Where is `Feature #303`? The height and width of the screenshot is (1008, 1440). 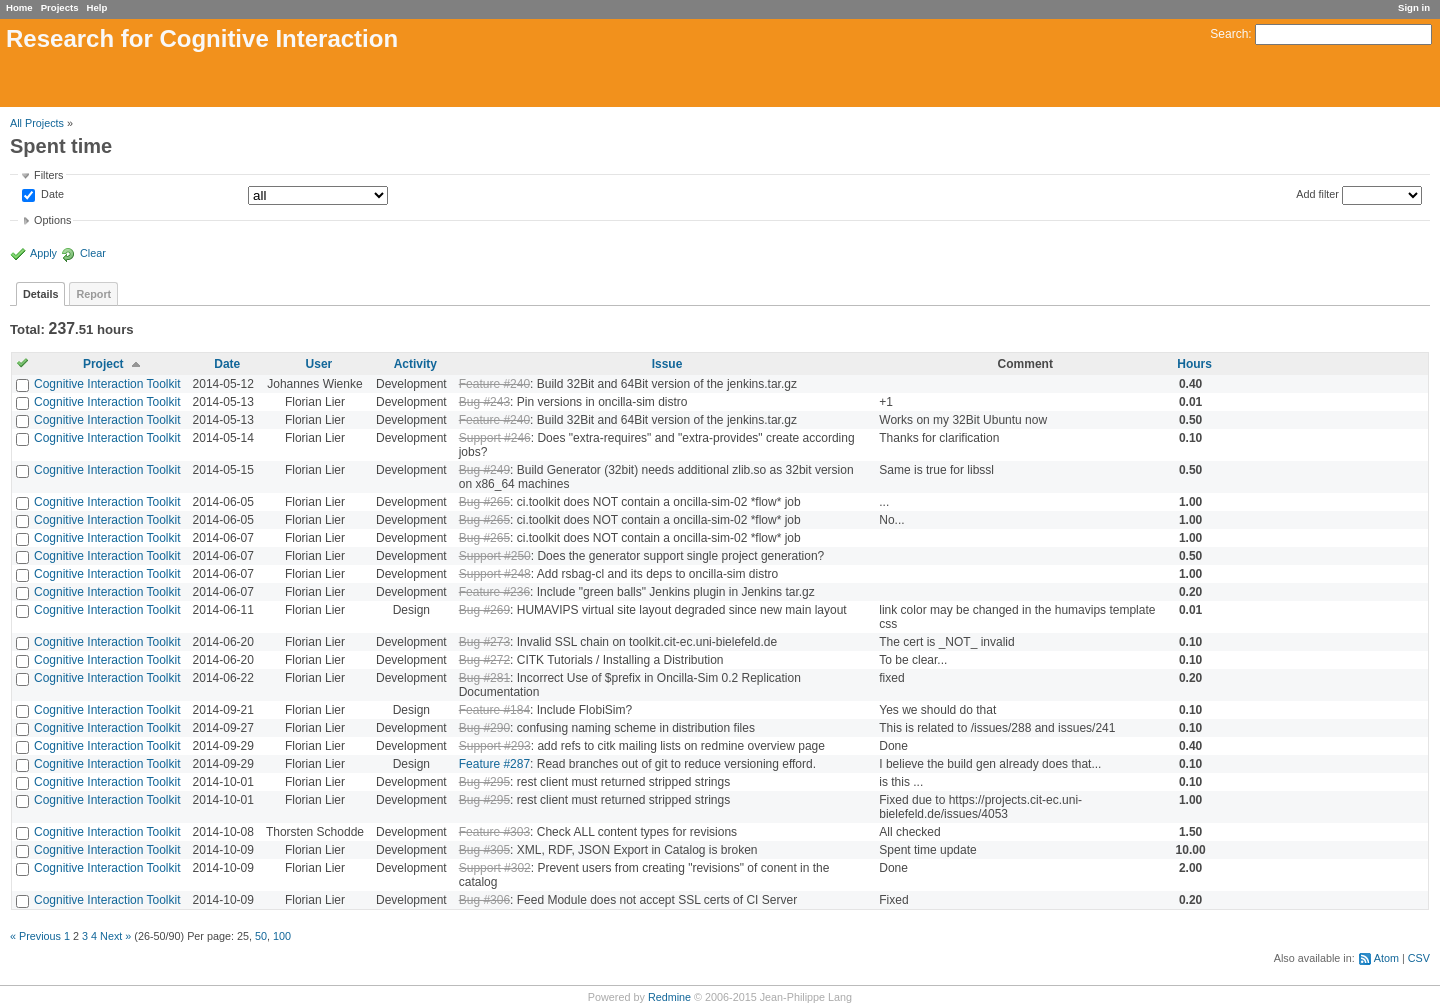 Feature #303 is located at coordinates (494, 832).